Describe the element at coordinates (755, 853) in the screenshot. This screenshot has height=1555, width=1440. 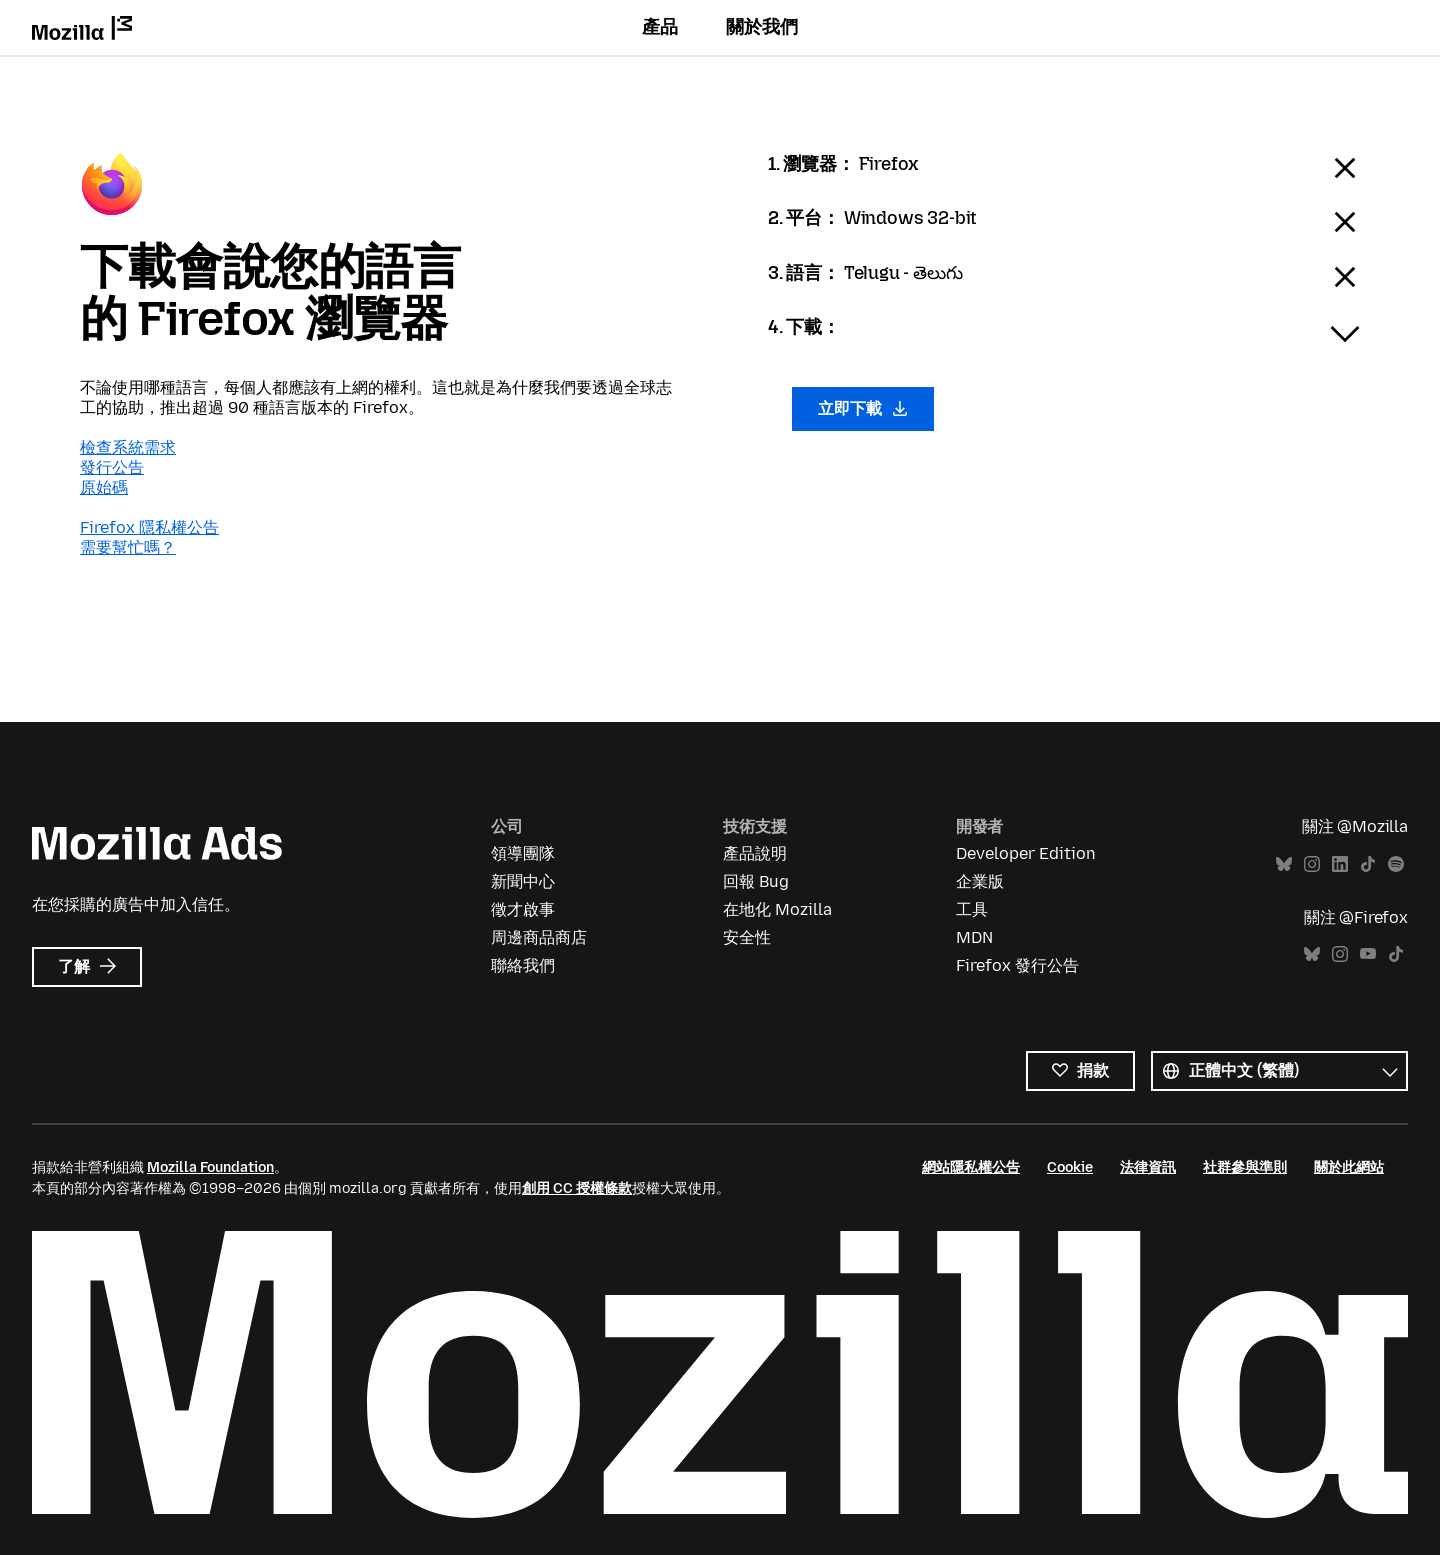
I see `產品說明` at that location.